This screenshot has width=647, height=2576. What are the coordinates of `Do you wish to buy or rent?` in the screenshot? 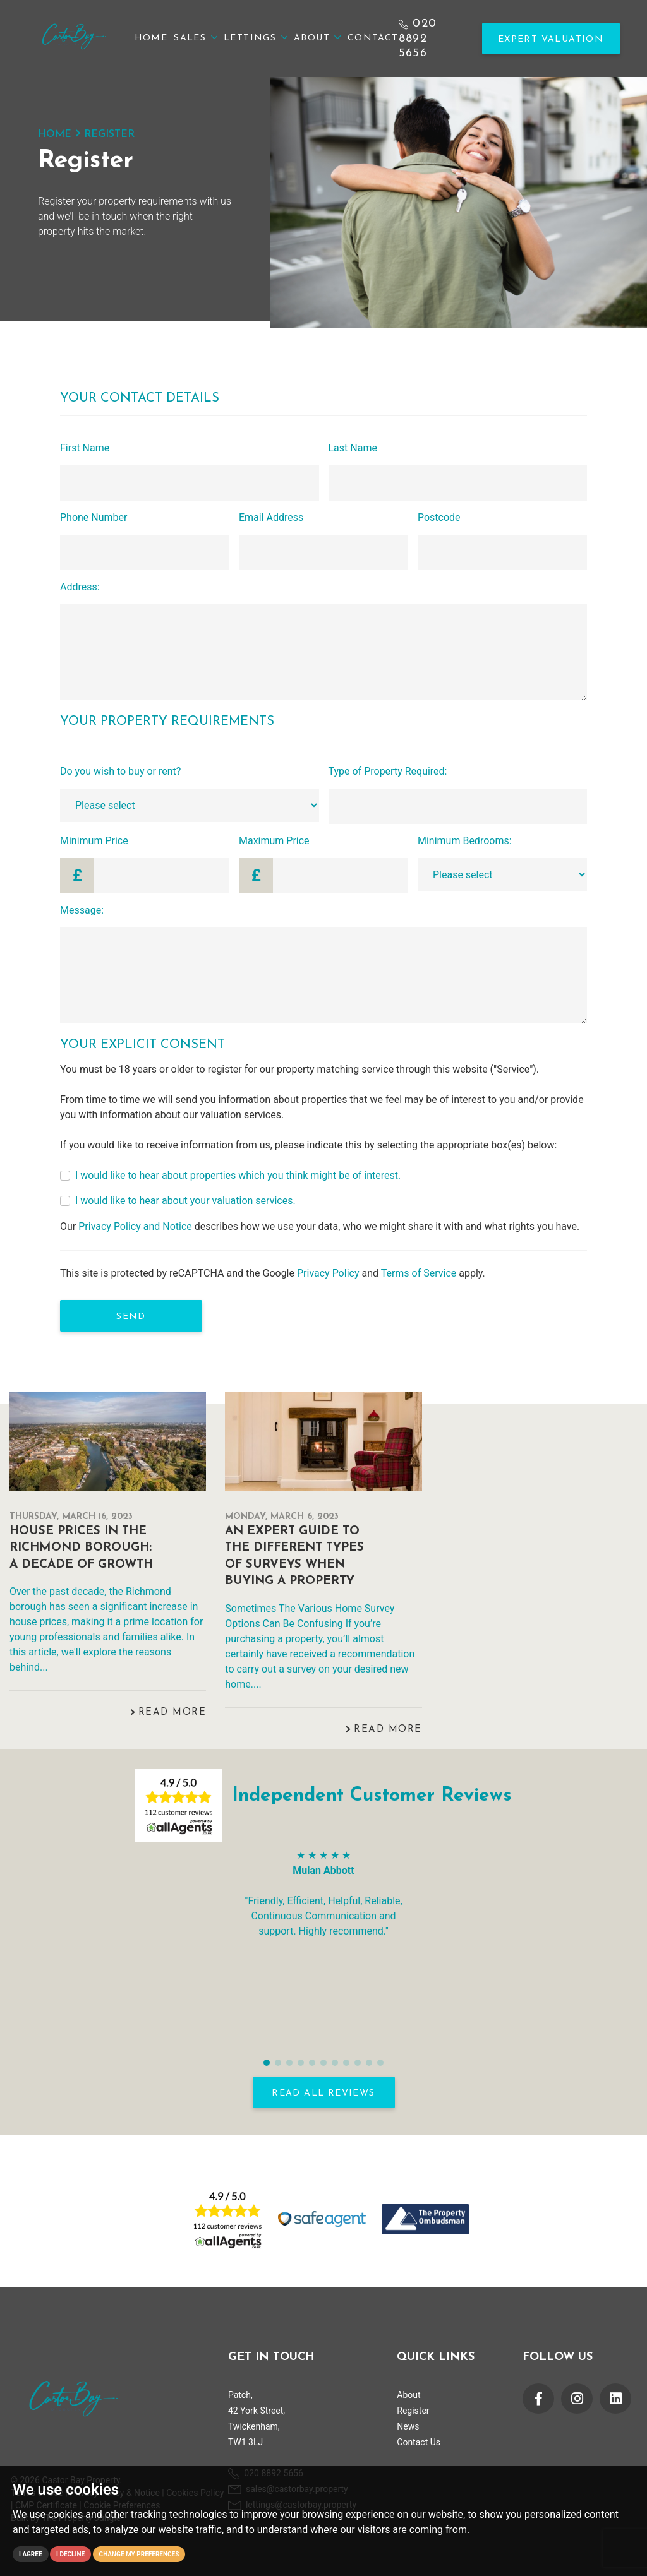 It's located at (120, 771).